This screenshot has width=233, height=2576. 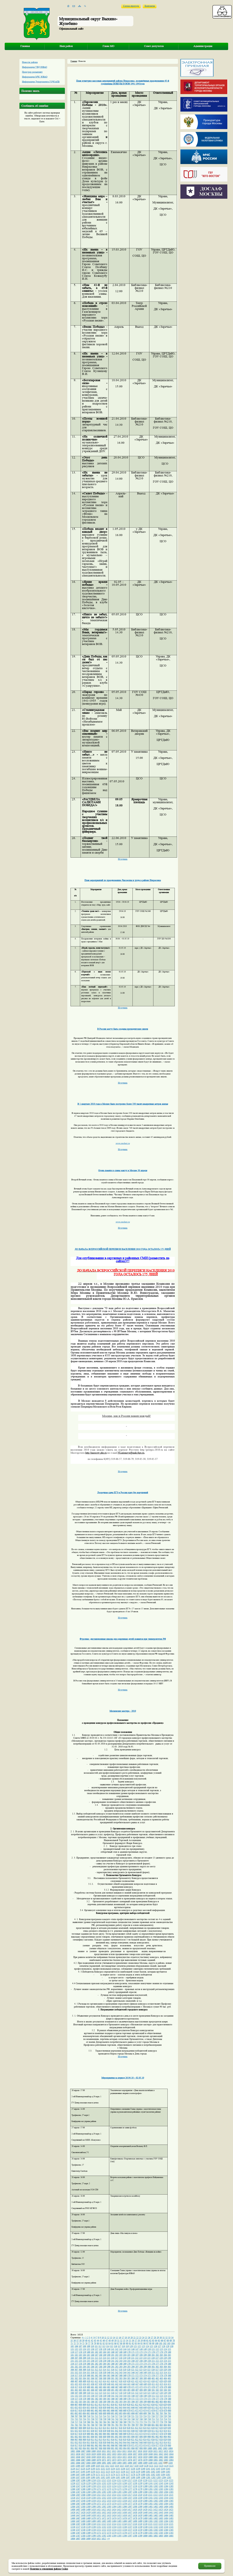 I want to click on 770, so click(x=129, y=2422).